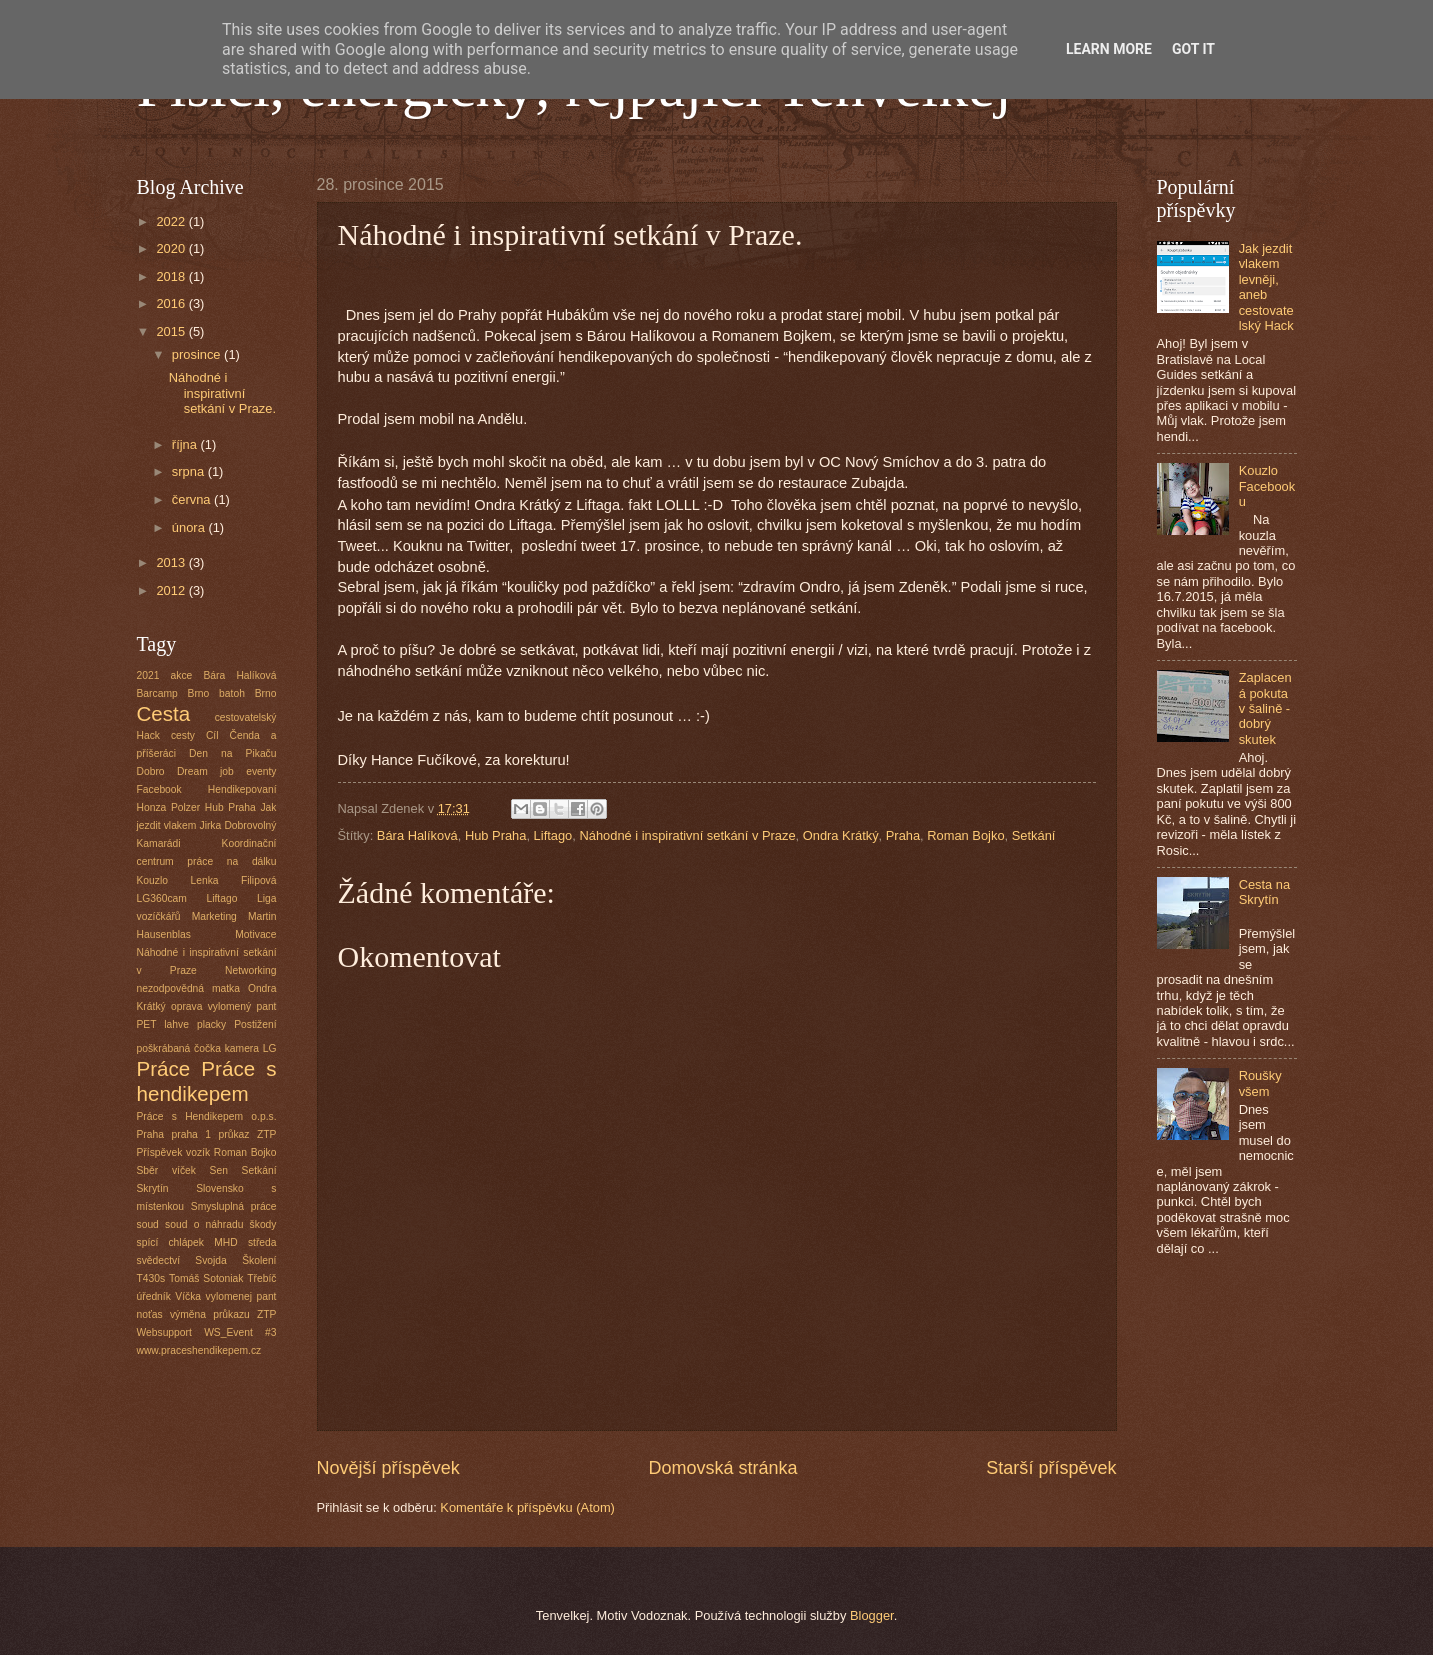 This screenshot has height=1655, width=1433. I want to click on Kouzlo Facebooku, so click(1267, 486).